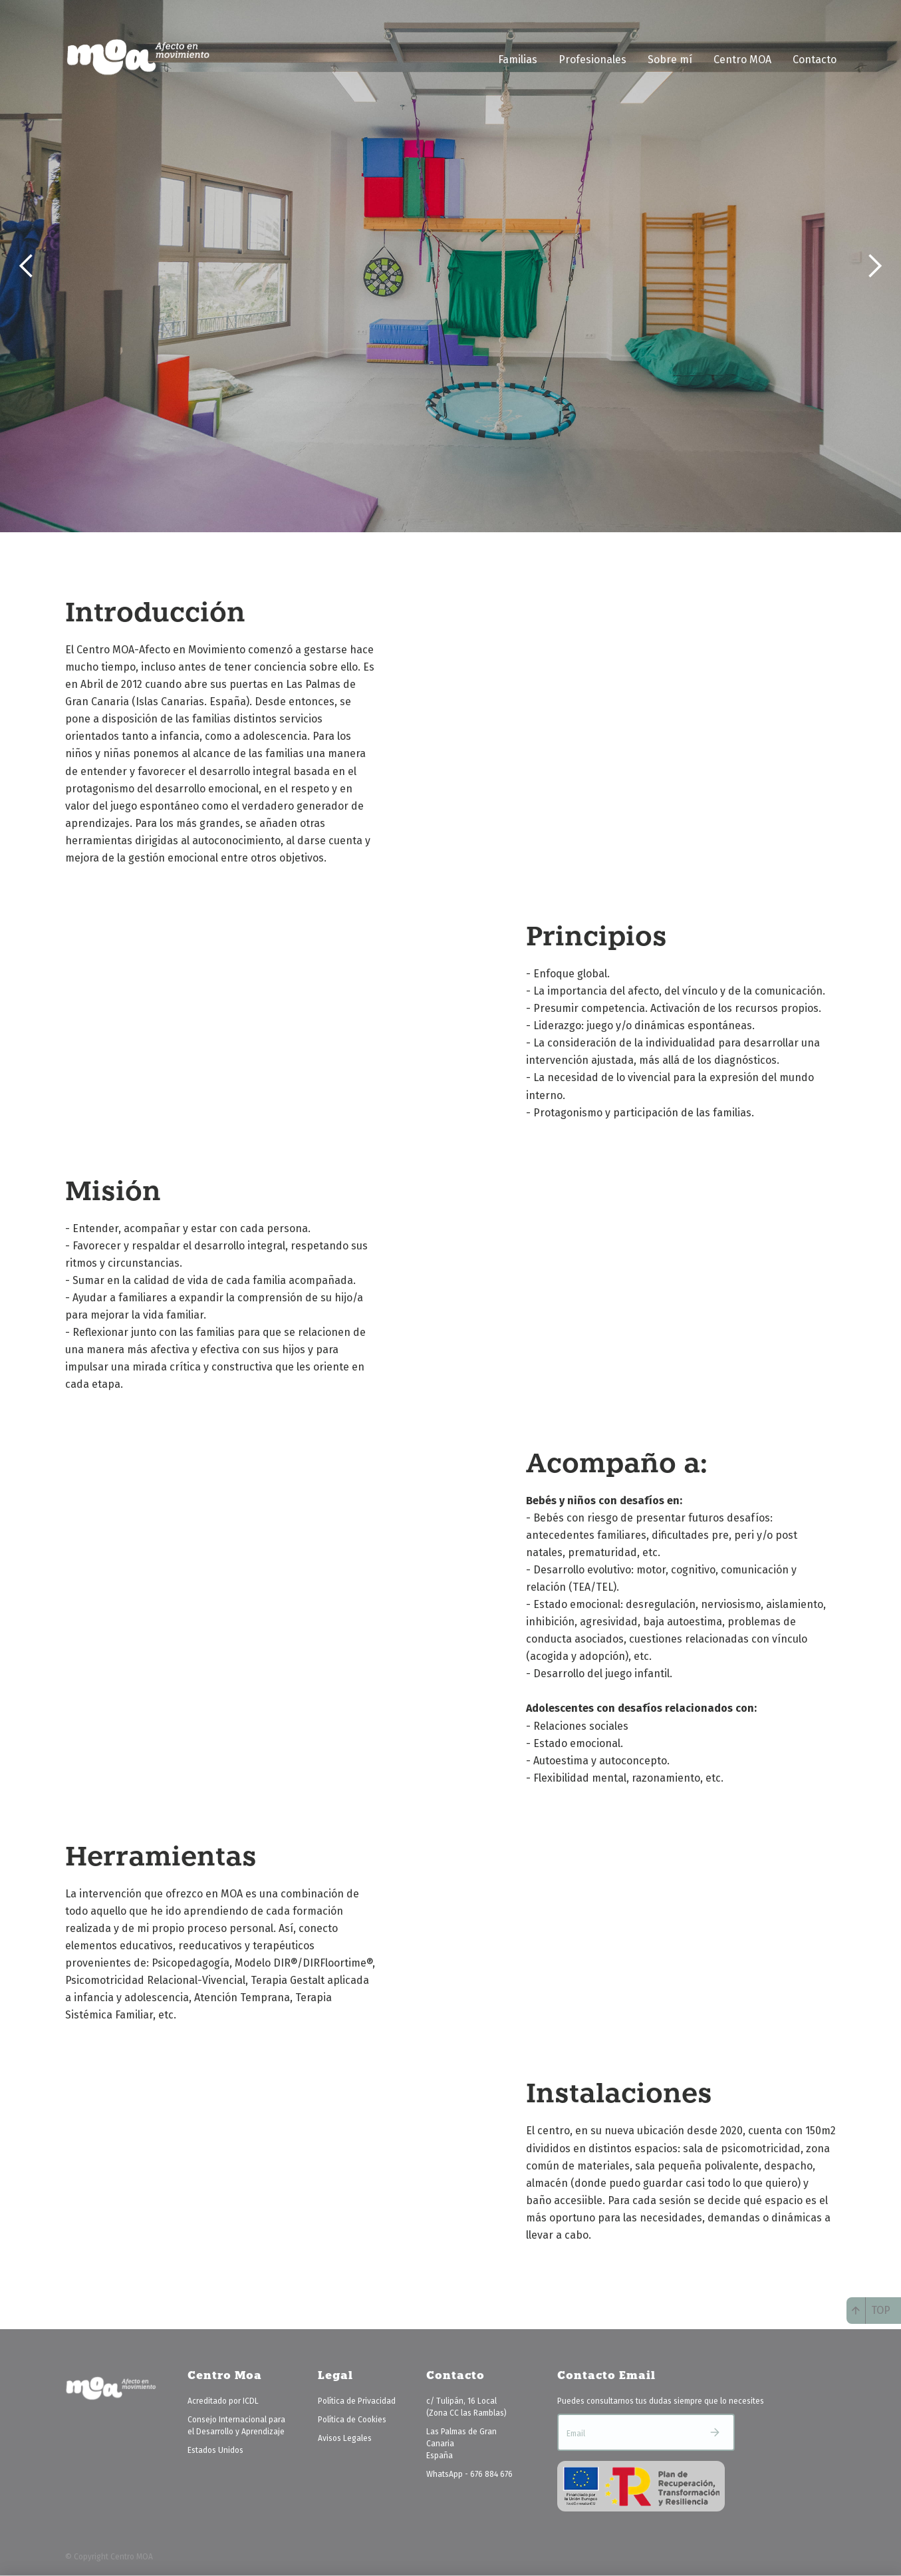 The height and width of the screenshot is (2576, 901). I want to click on [home], so click(138, 57).